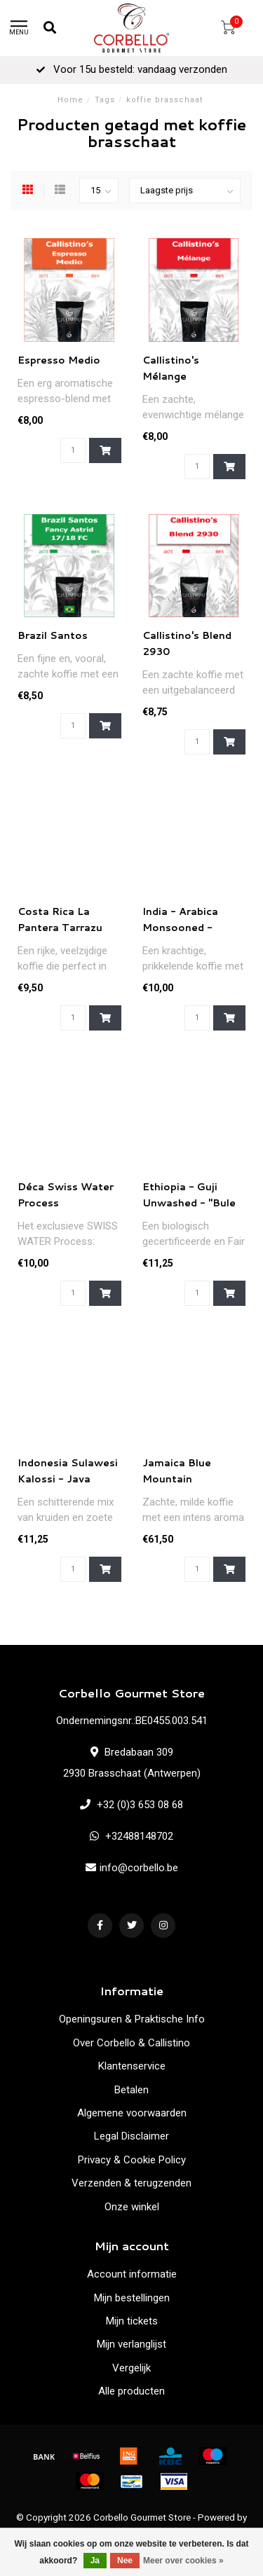  I want to click on Ja, so click(95, 2560).